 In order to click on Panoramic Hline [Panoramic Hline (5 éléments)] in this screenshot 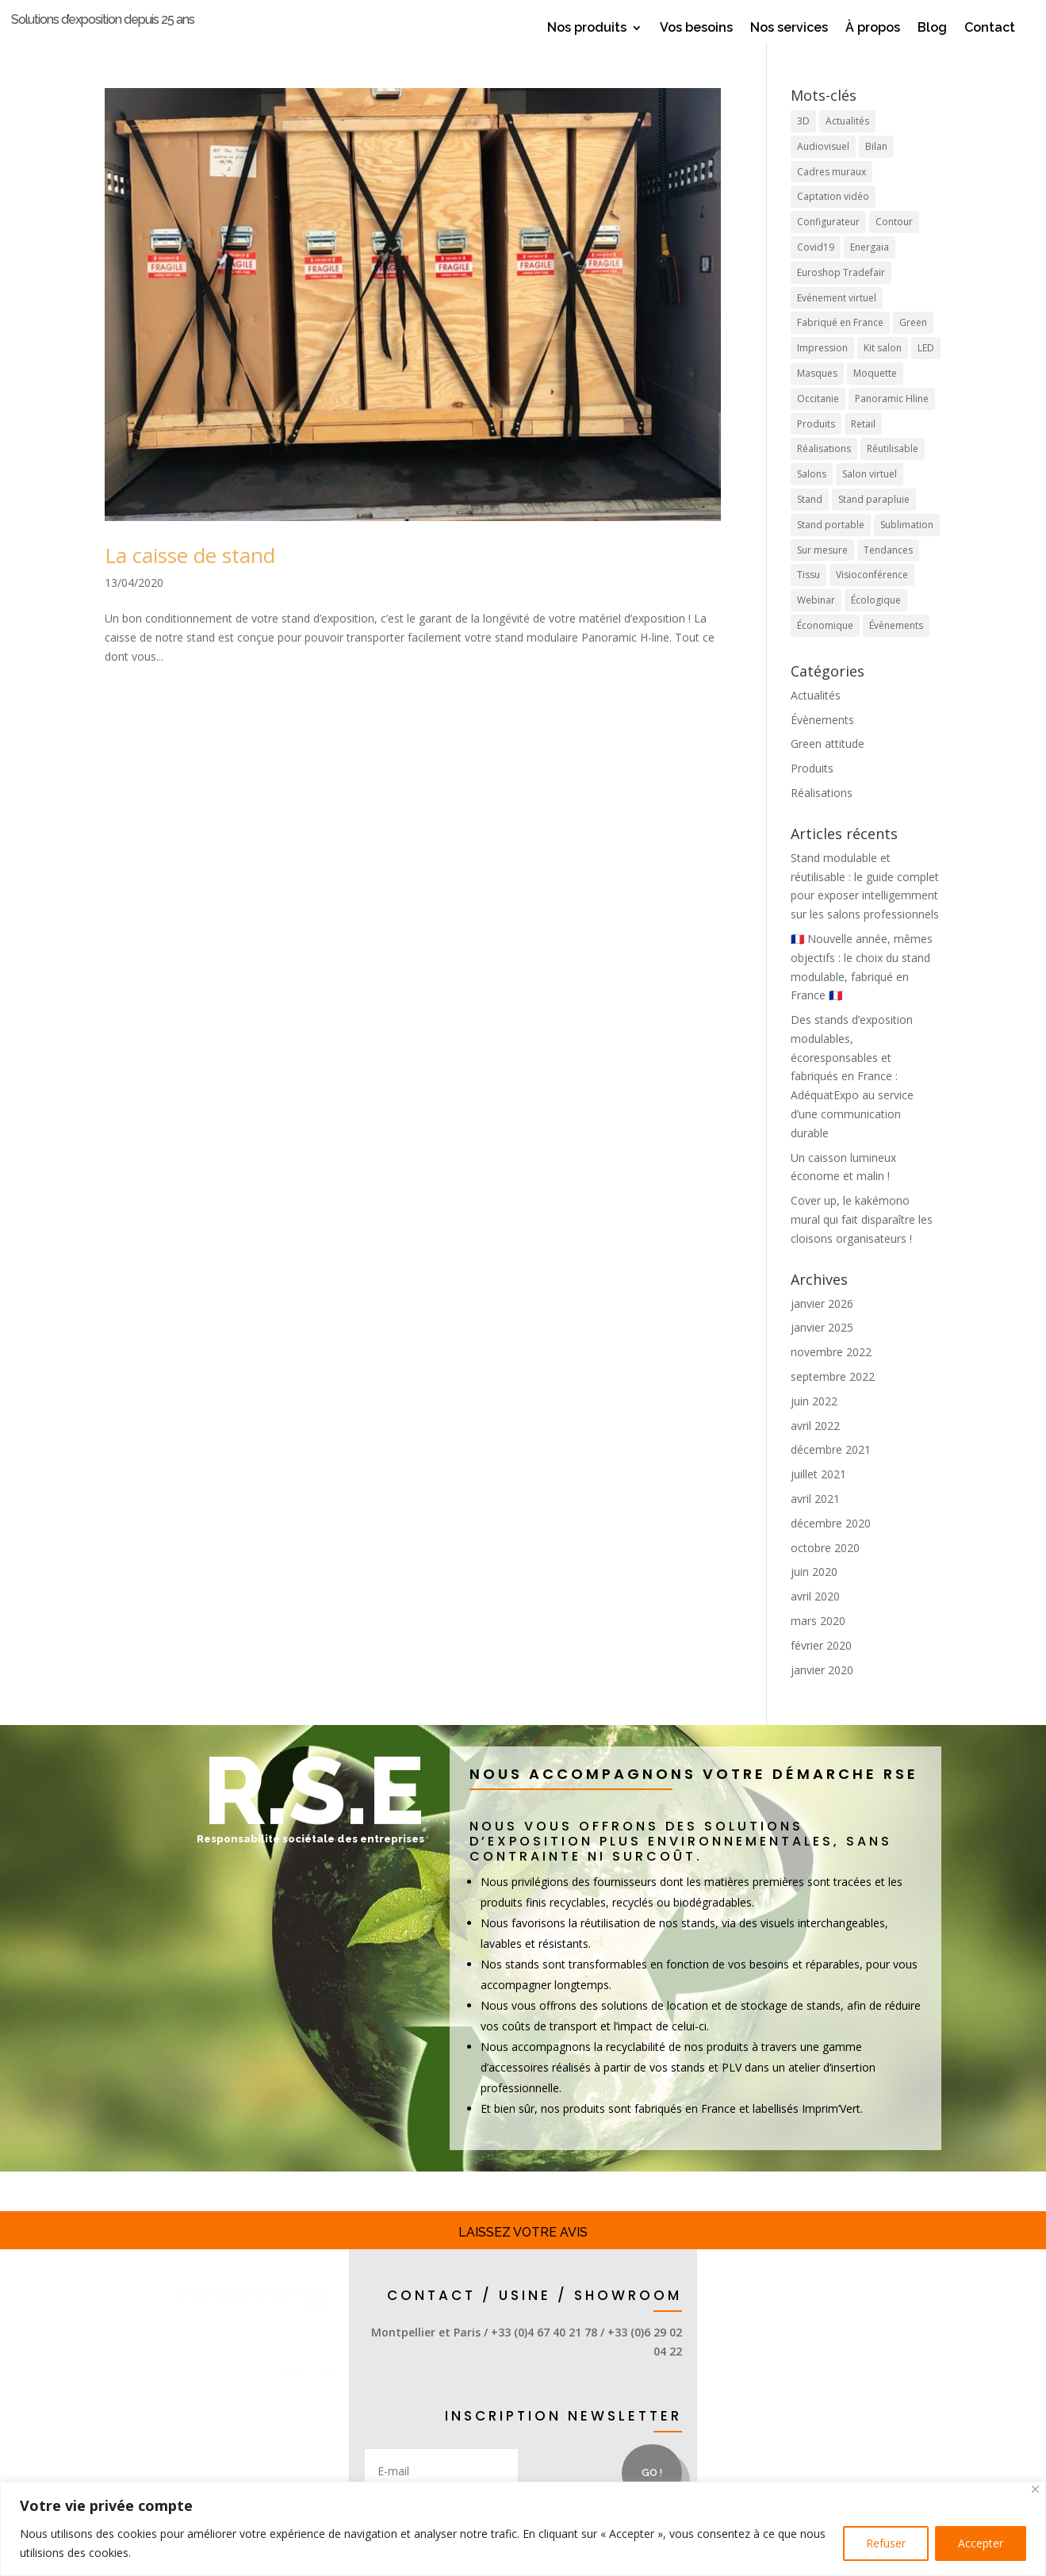, I will do `click(892, 422)`.